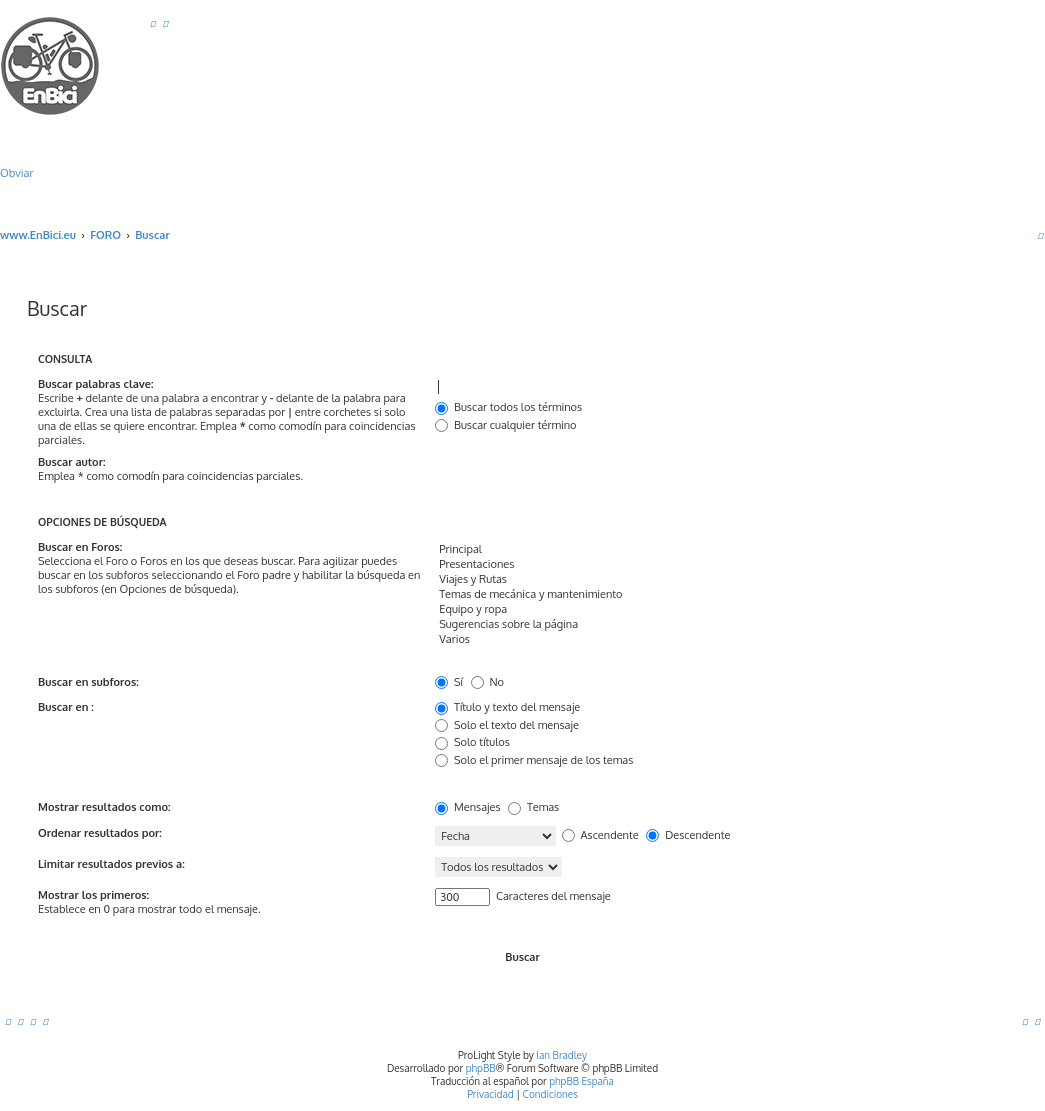 Image resolution: width=1045 pixels, height=1111 pixels. Describe the element at coordinates (561, 1055) in the screenshot. I see `Ian Bradley` at that location.